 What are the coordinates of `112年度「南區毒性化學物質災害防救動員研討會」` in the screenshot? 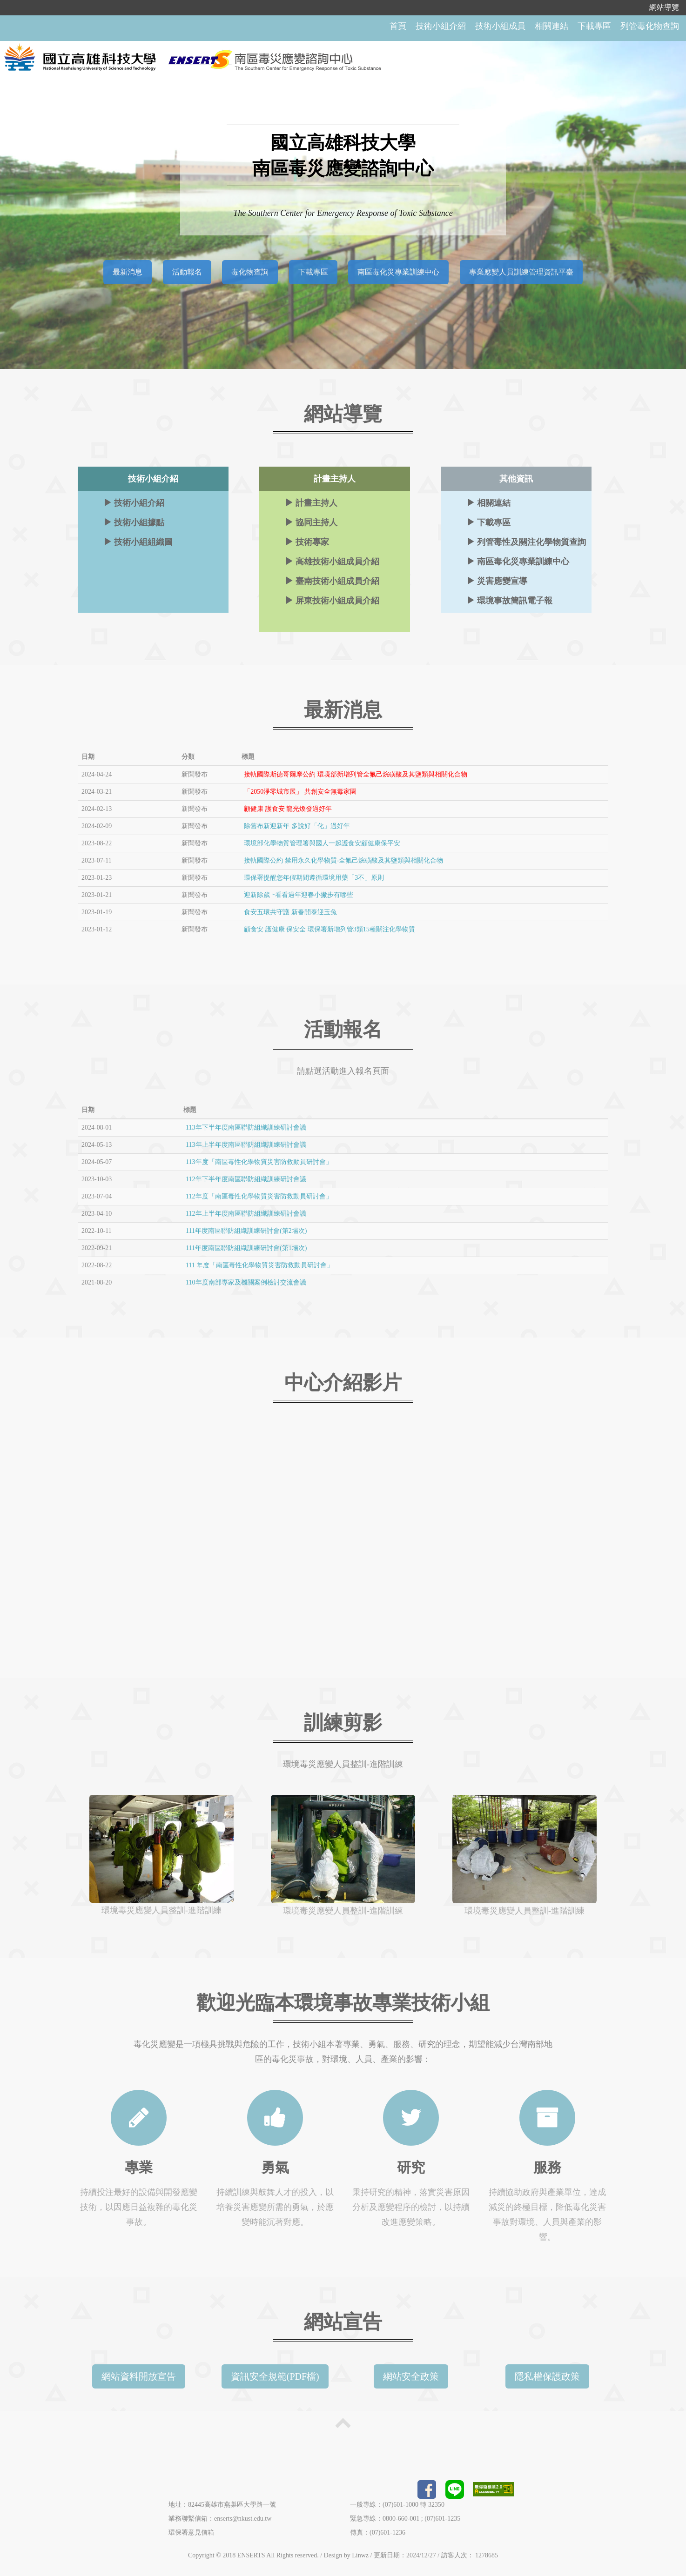 It's located at (259, 1195).